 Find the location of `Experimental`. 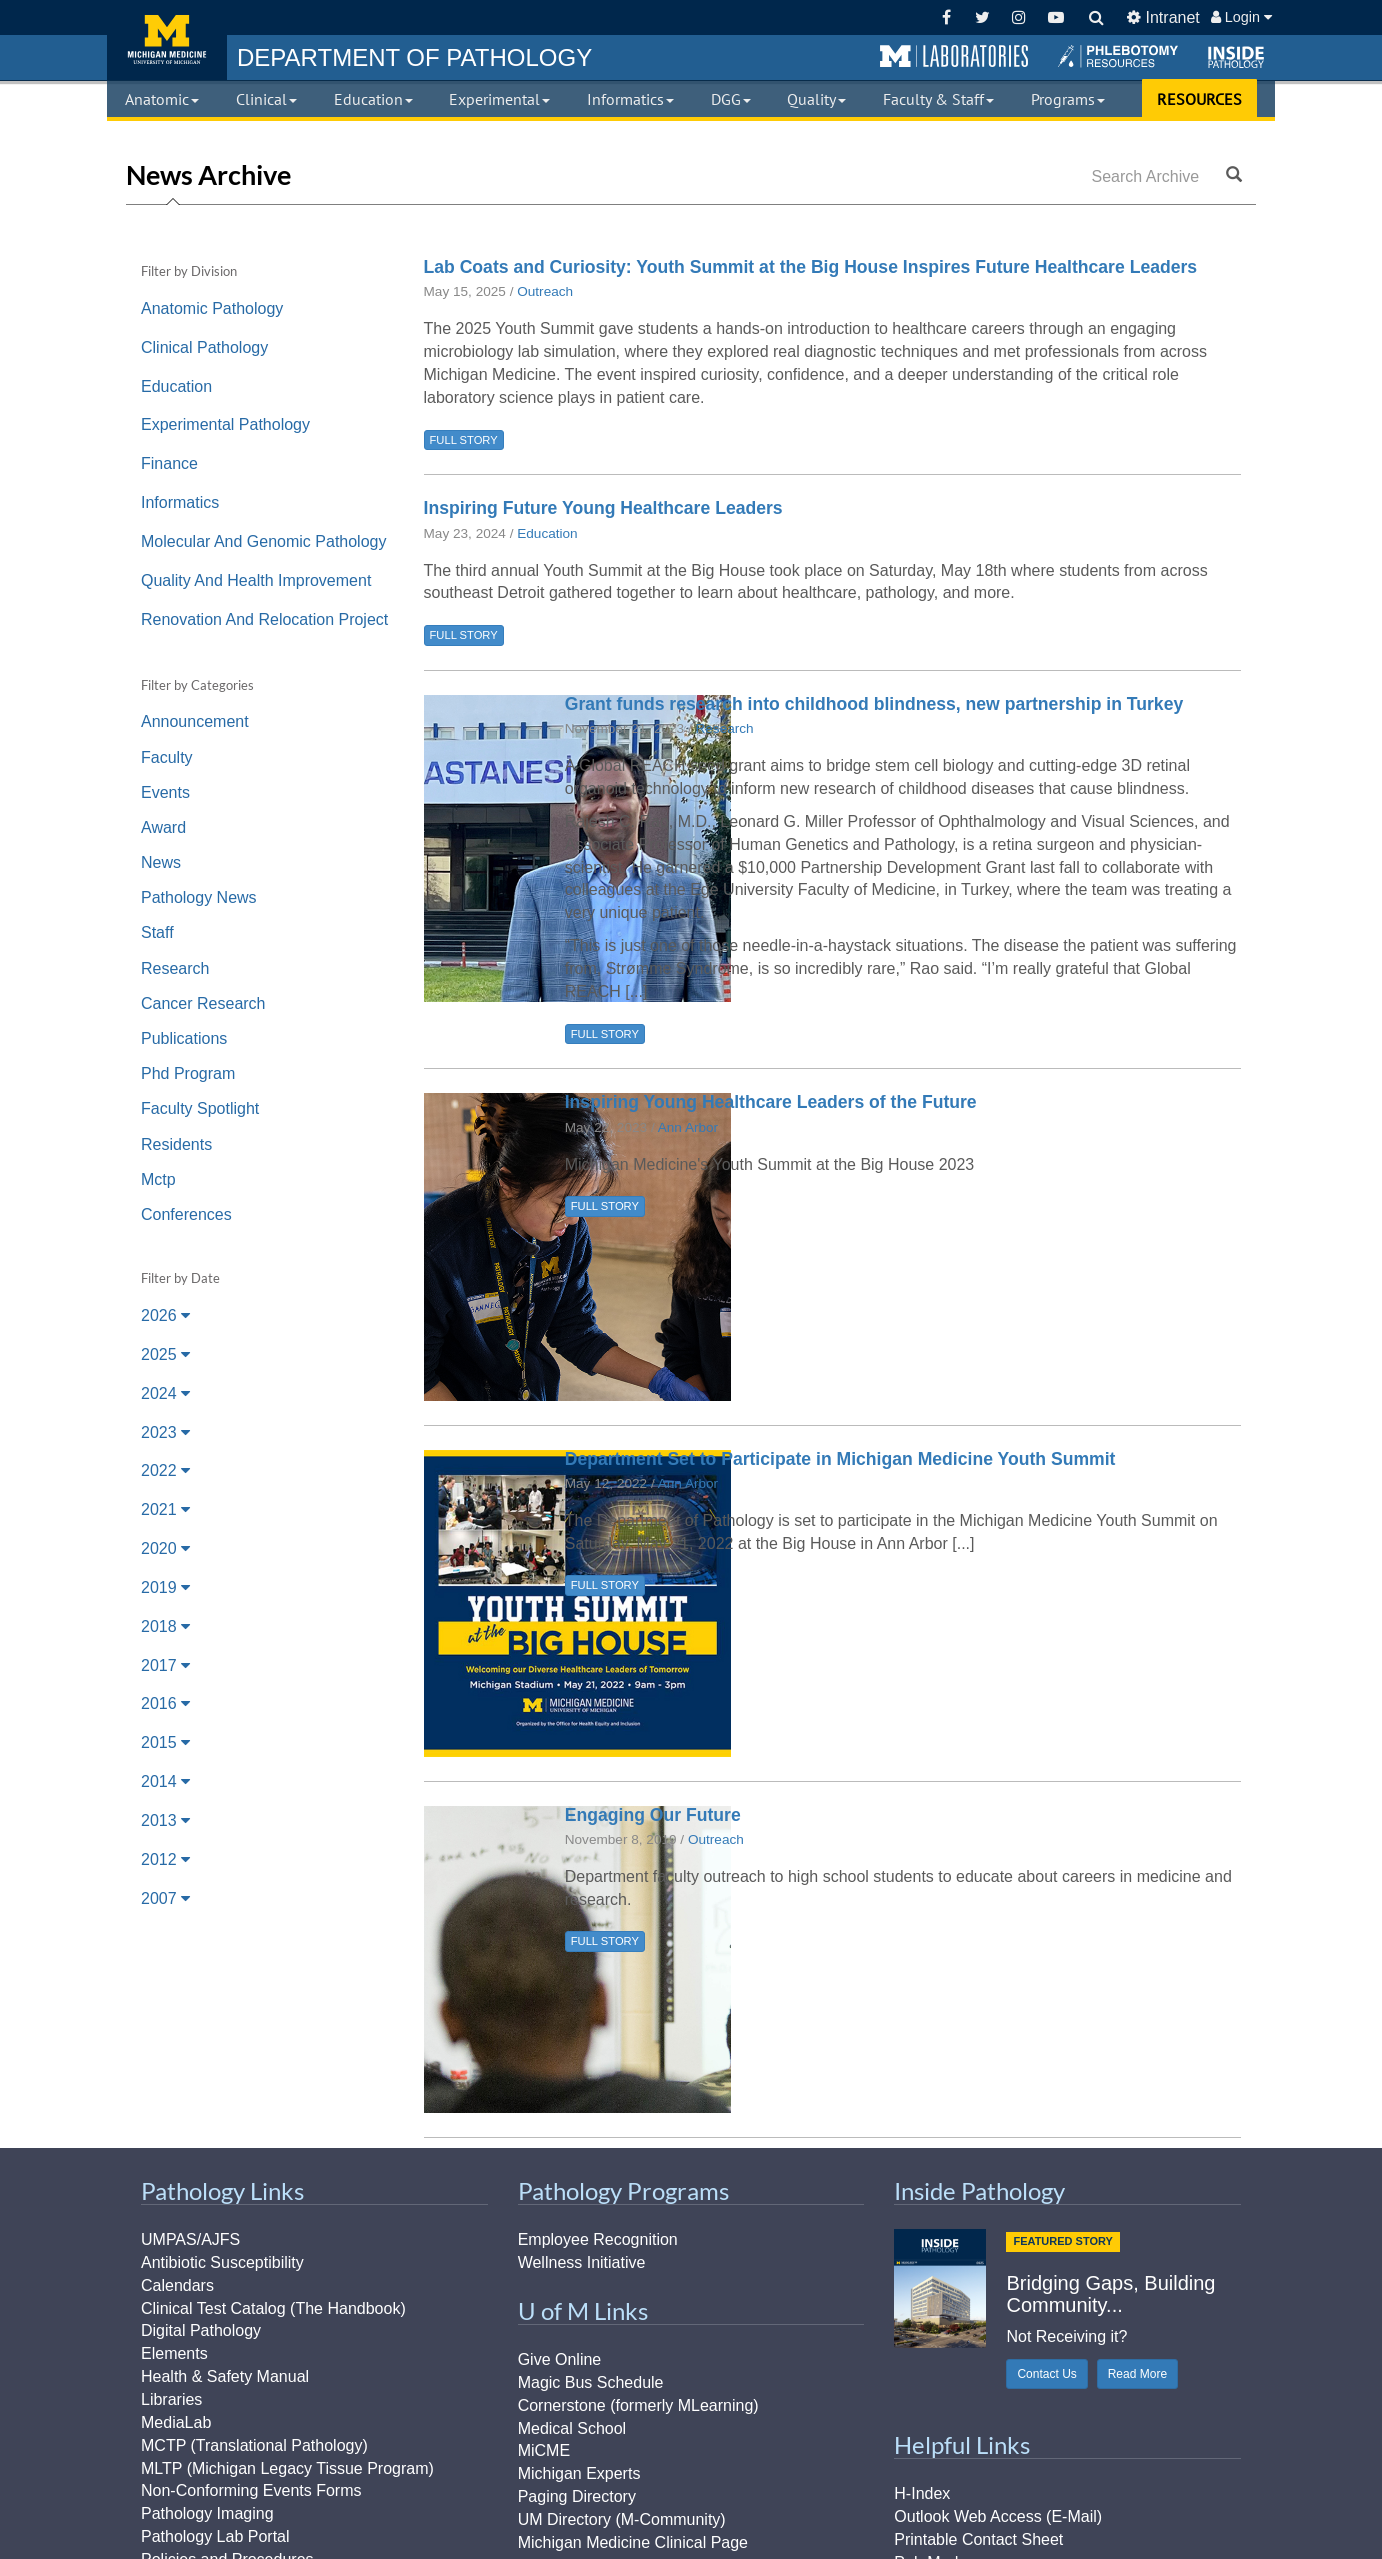

Experimental is located at coordinates (499, 99).